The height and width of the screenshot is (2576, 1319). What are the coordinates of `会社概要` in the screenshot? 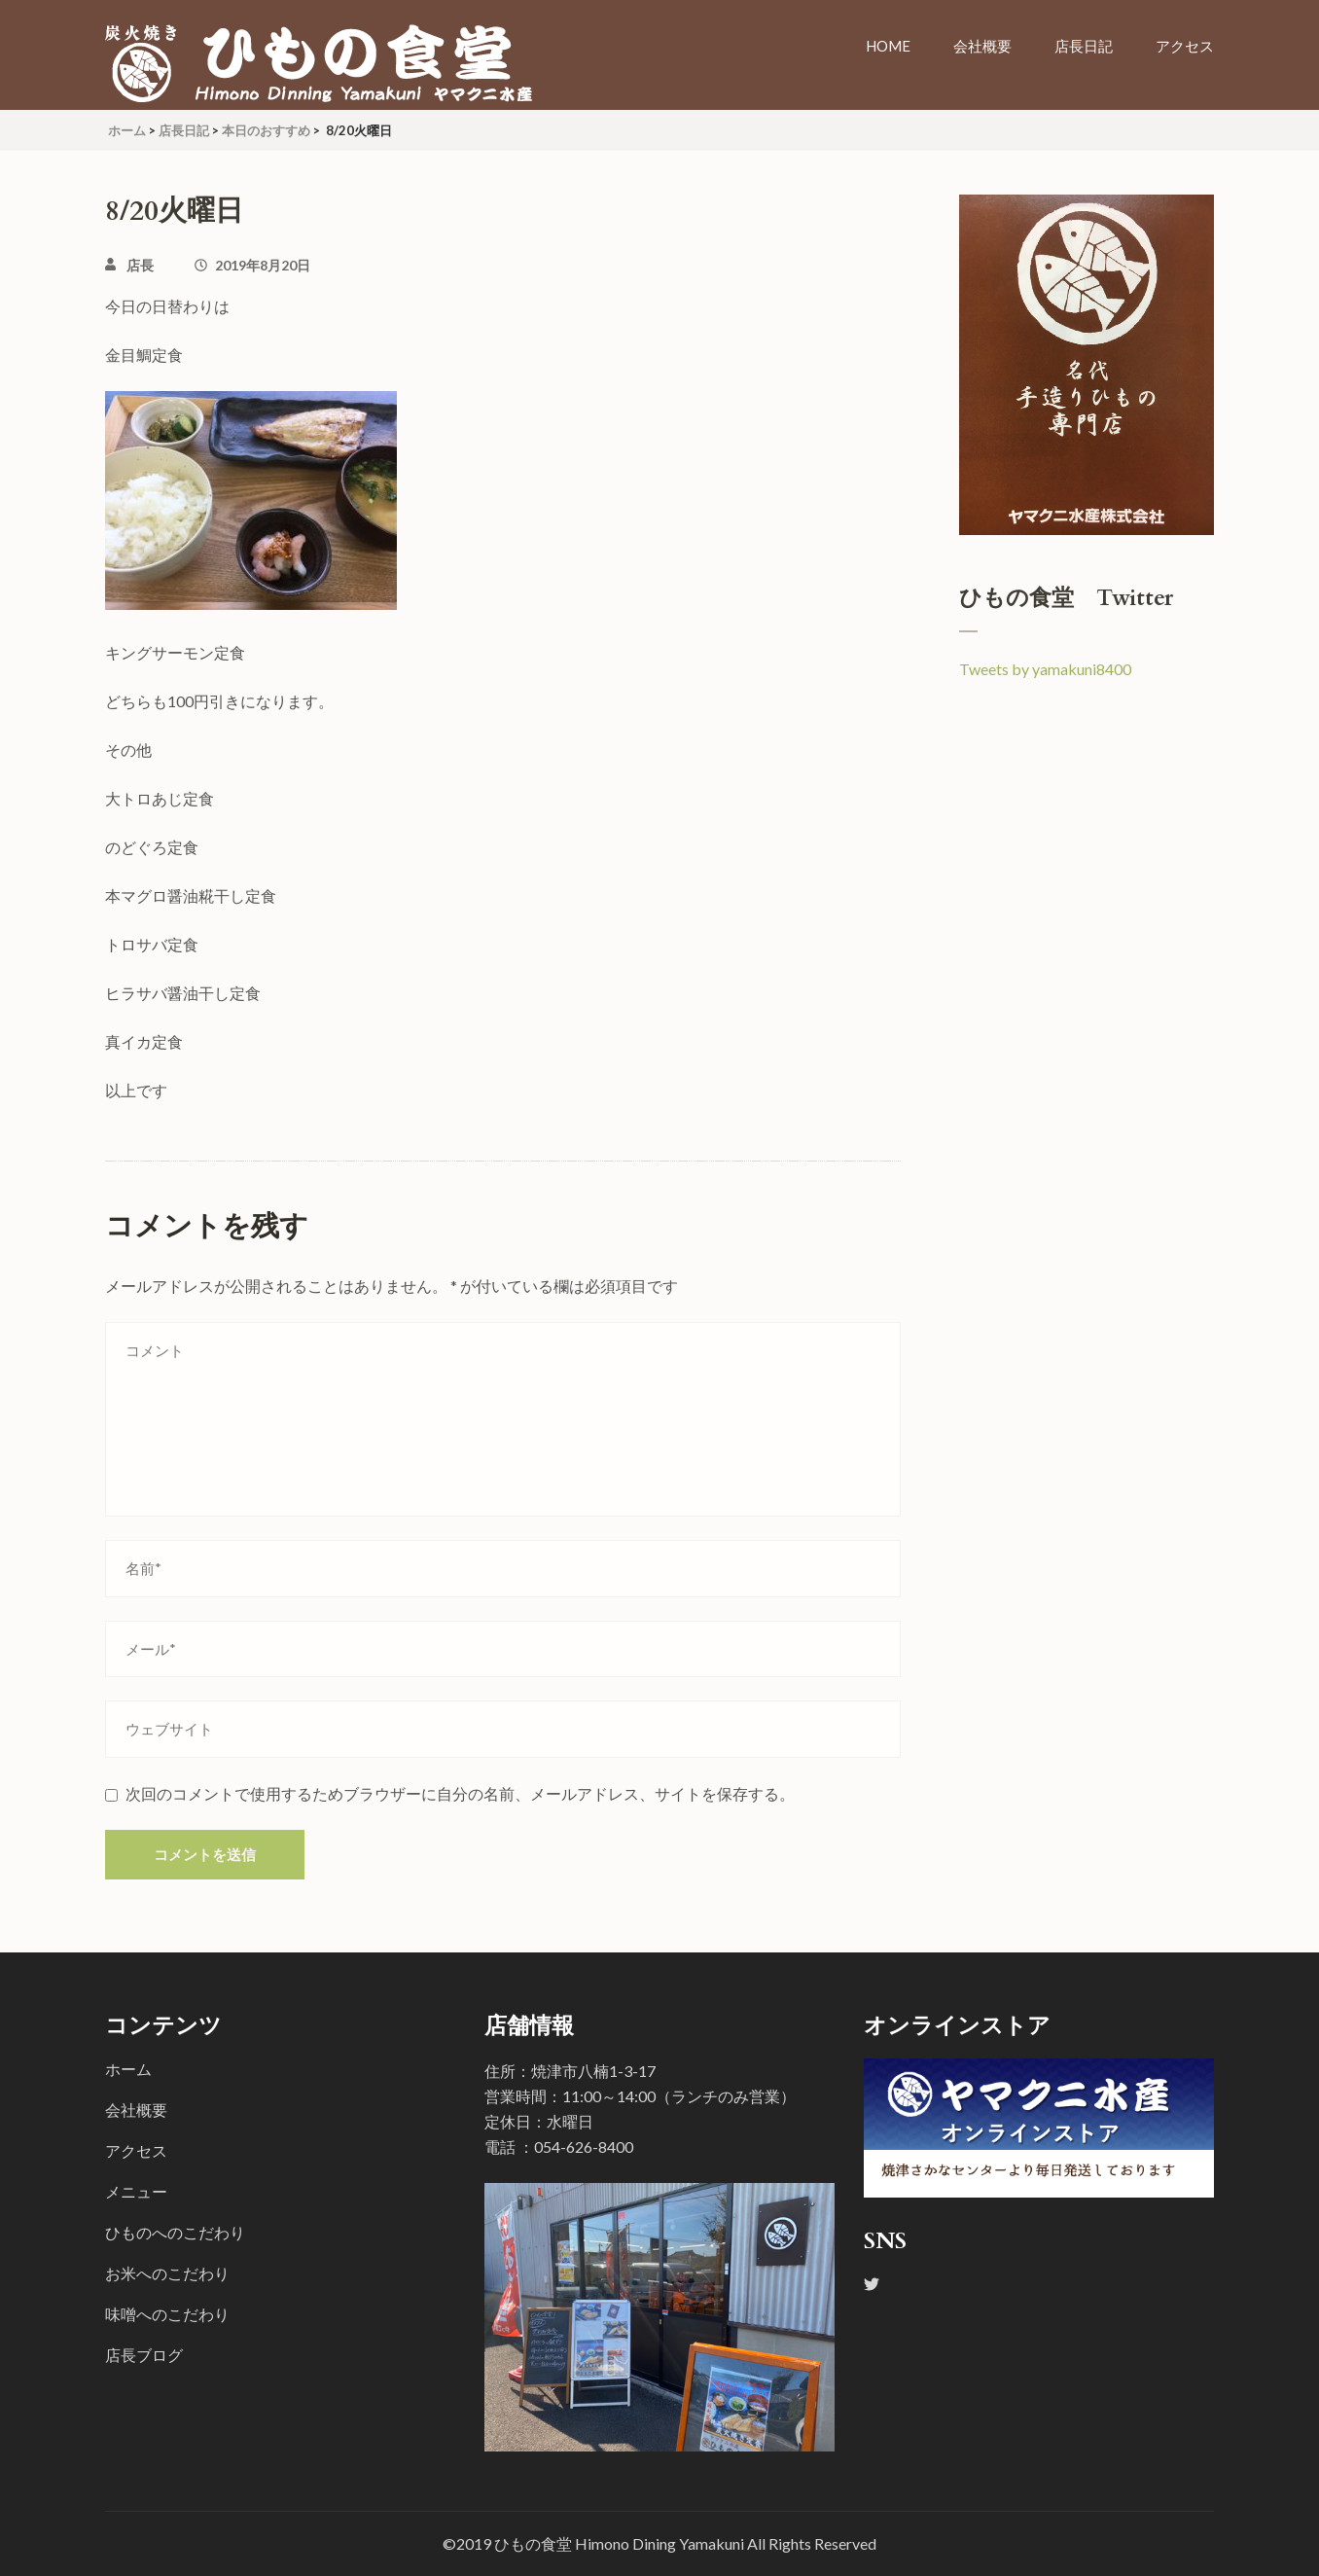 It's located at (982, 45).